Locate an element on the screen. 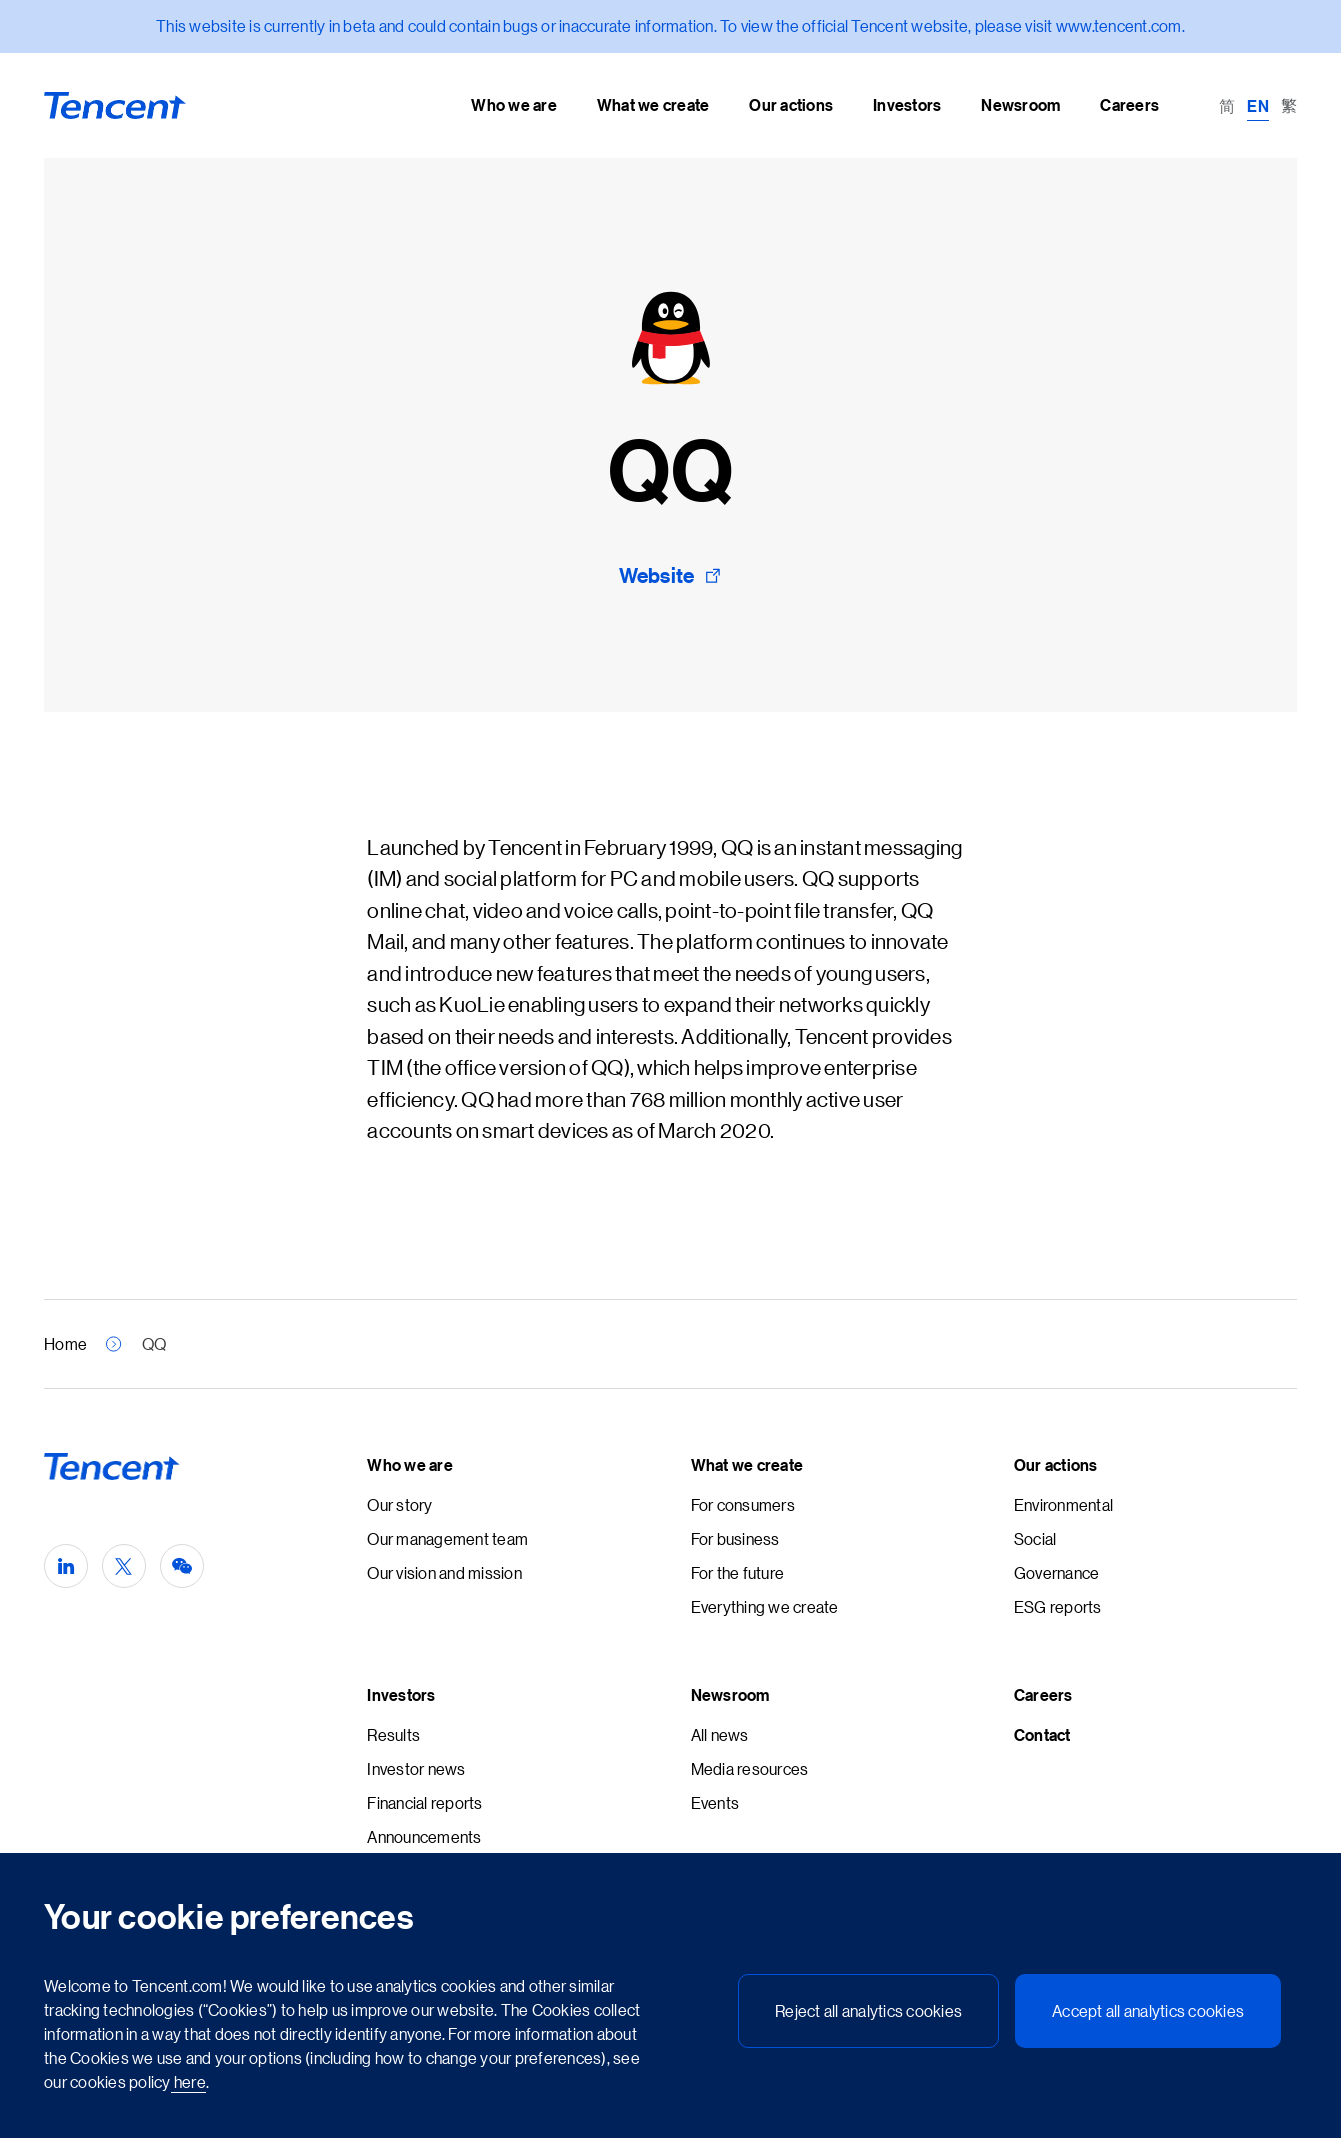 Image resolution: width=1341 pixels, height=2138 pixels. Our actions is located at coordinates (1056, 1465).